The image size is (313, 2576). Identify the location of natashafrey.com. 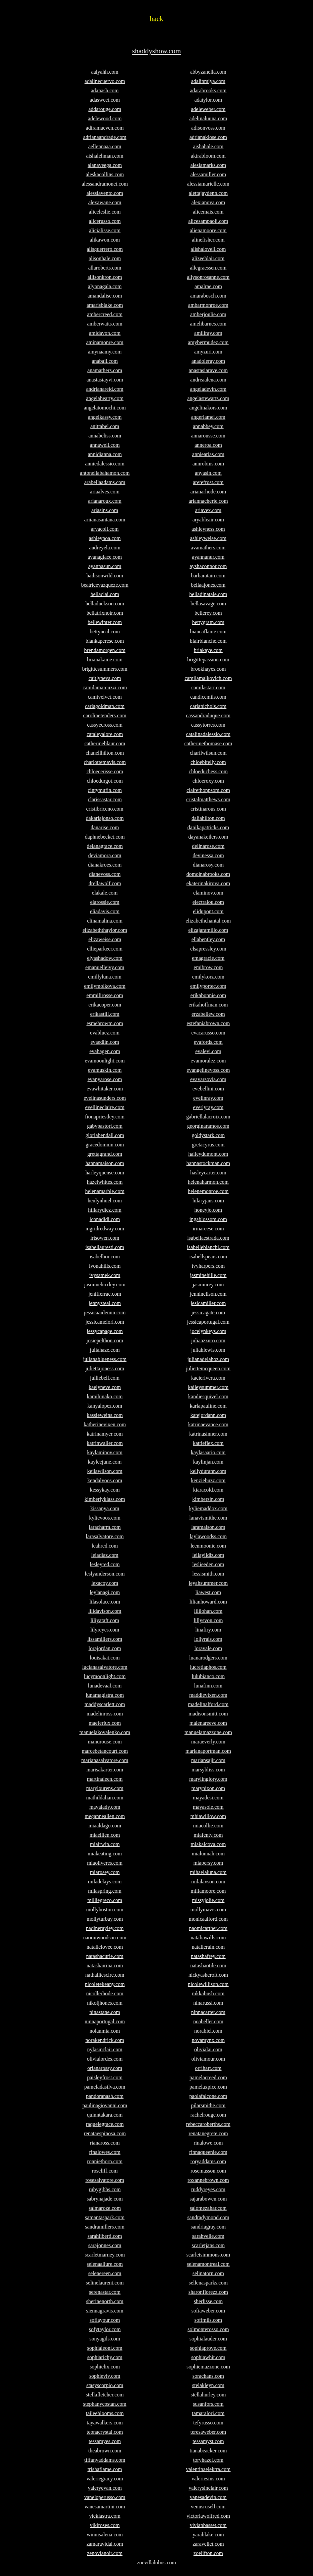
(208, 1956).